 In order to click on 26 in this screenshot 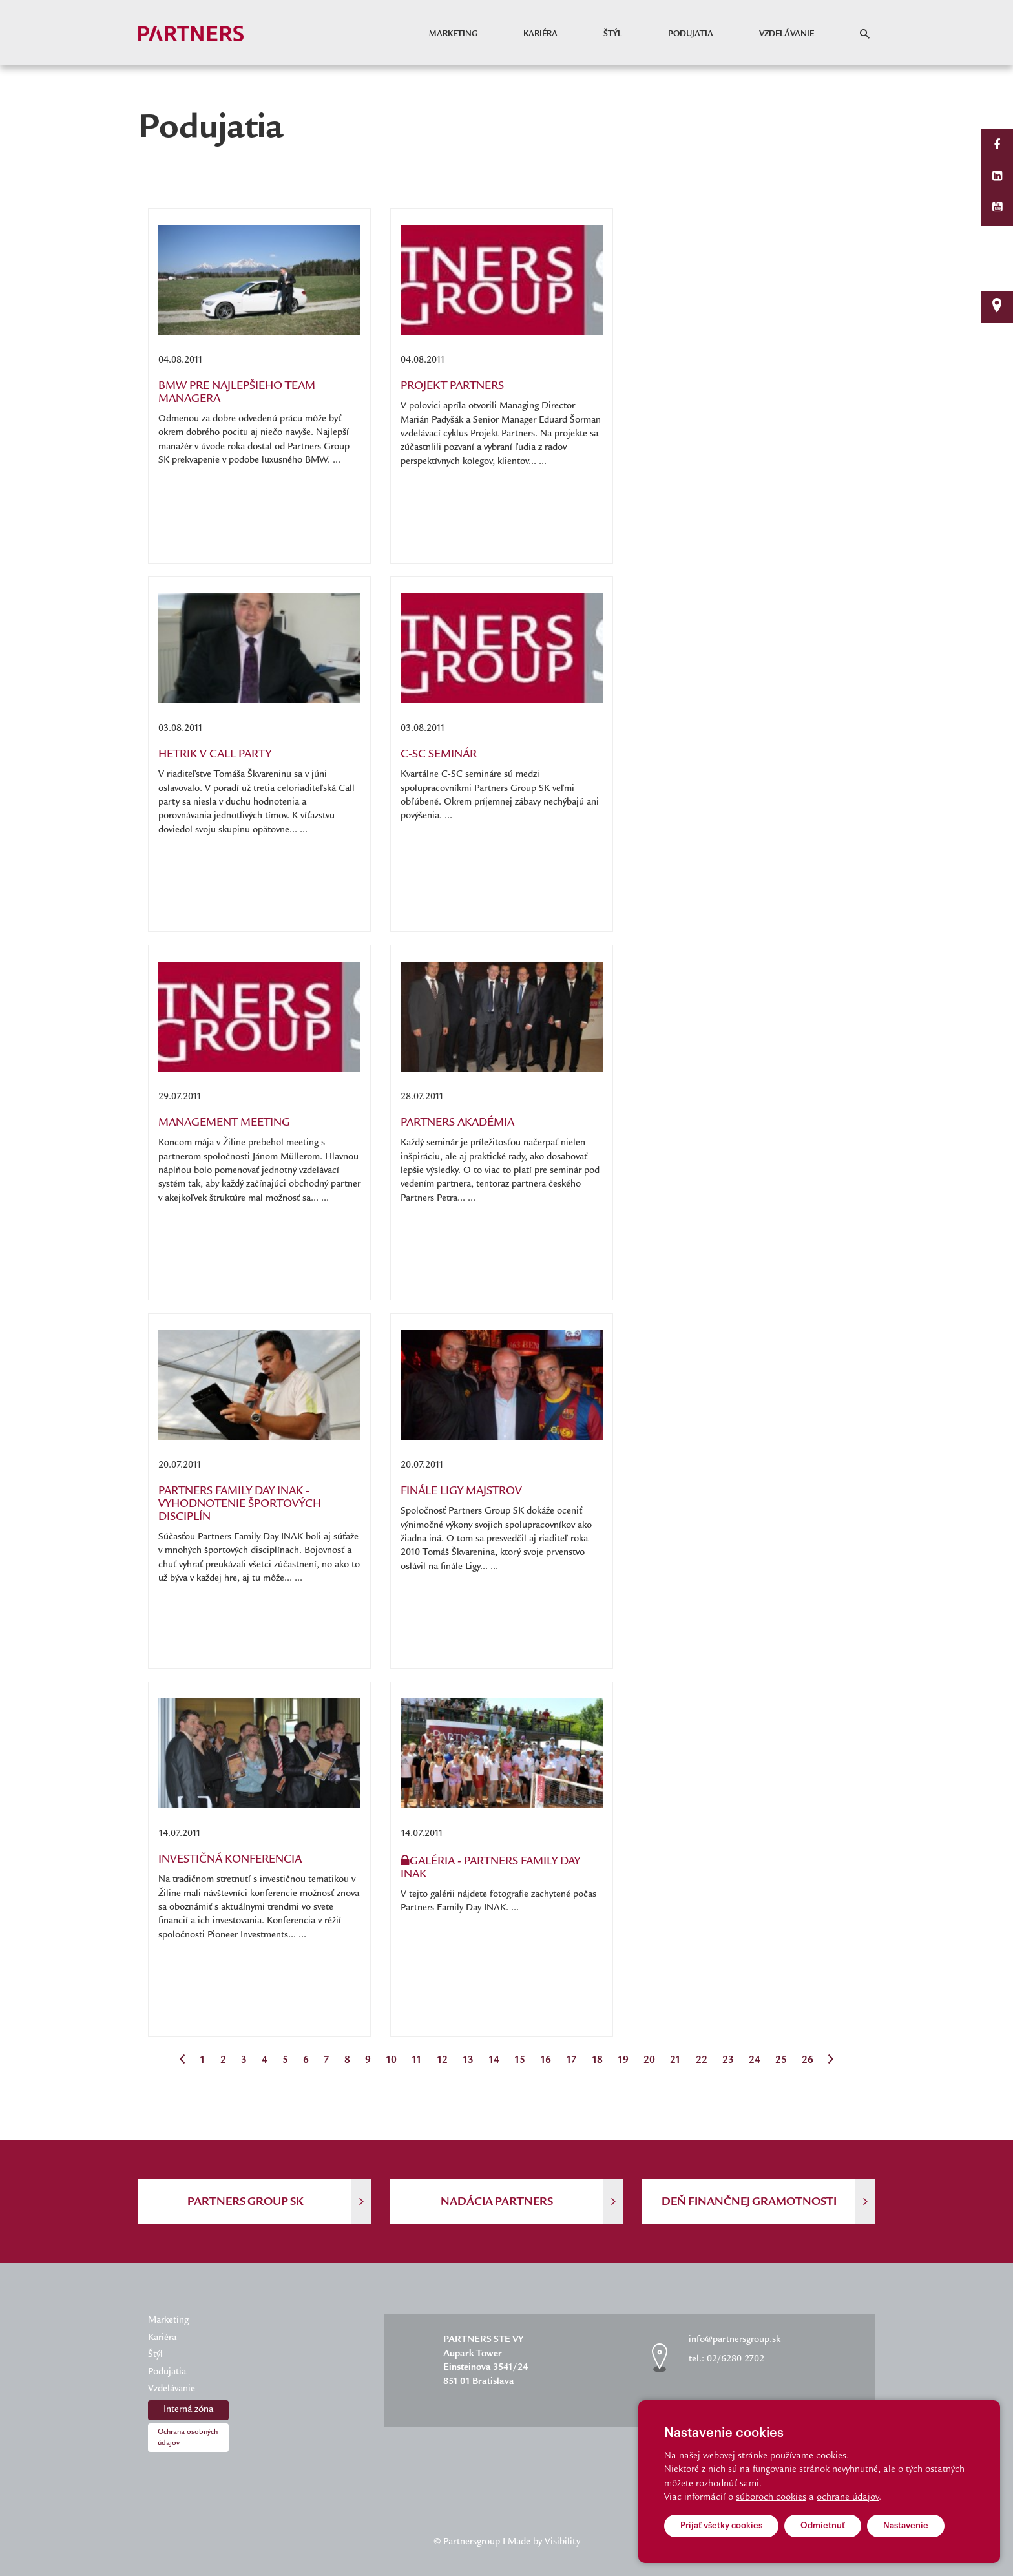, I will do `click(807, 2060)`.